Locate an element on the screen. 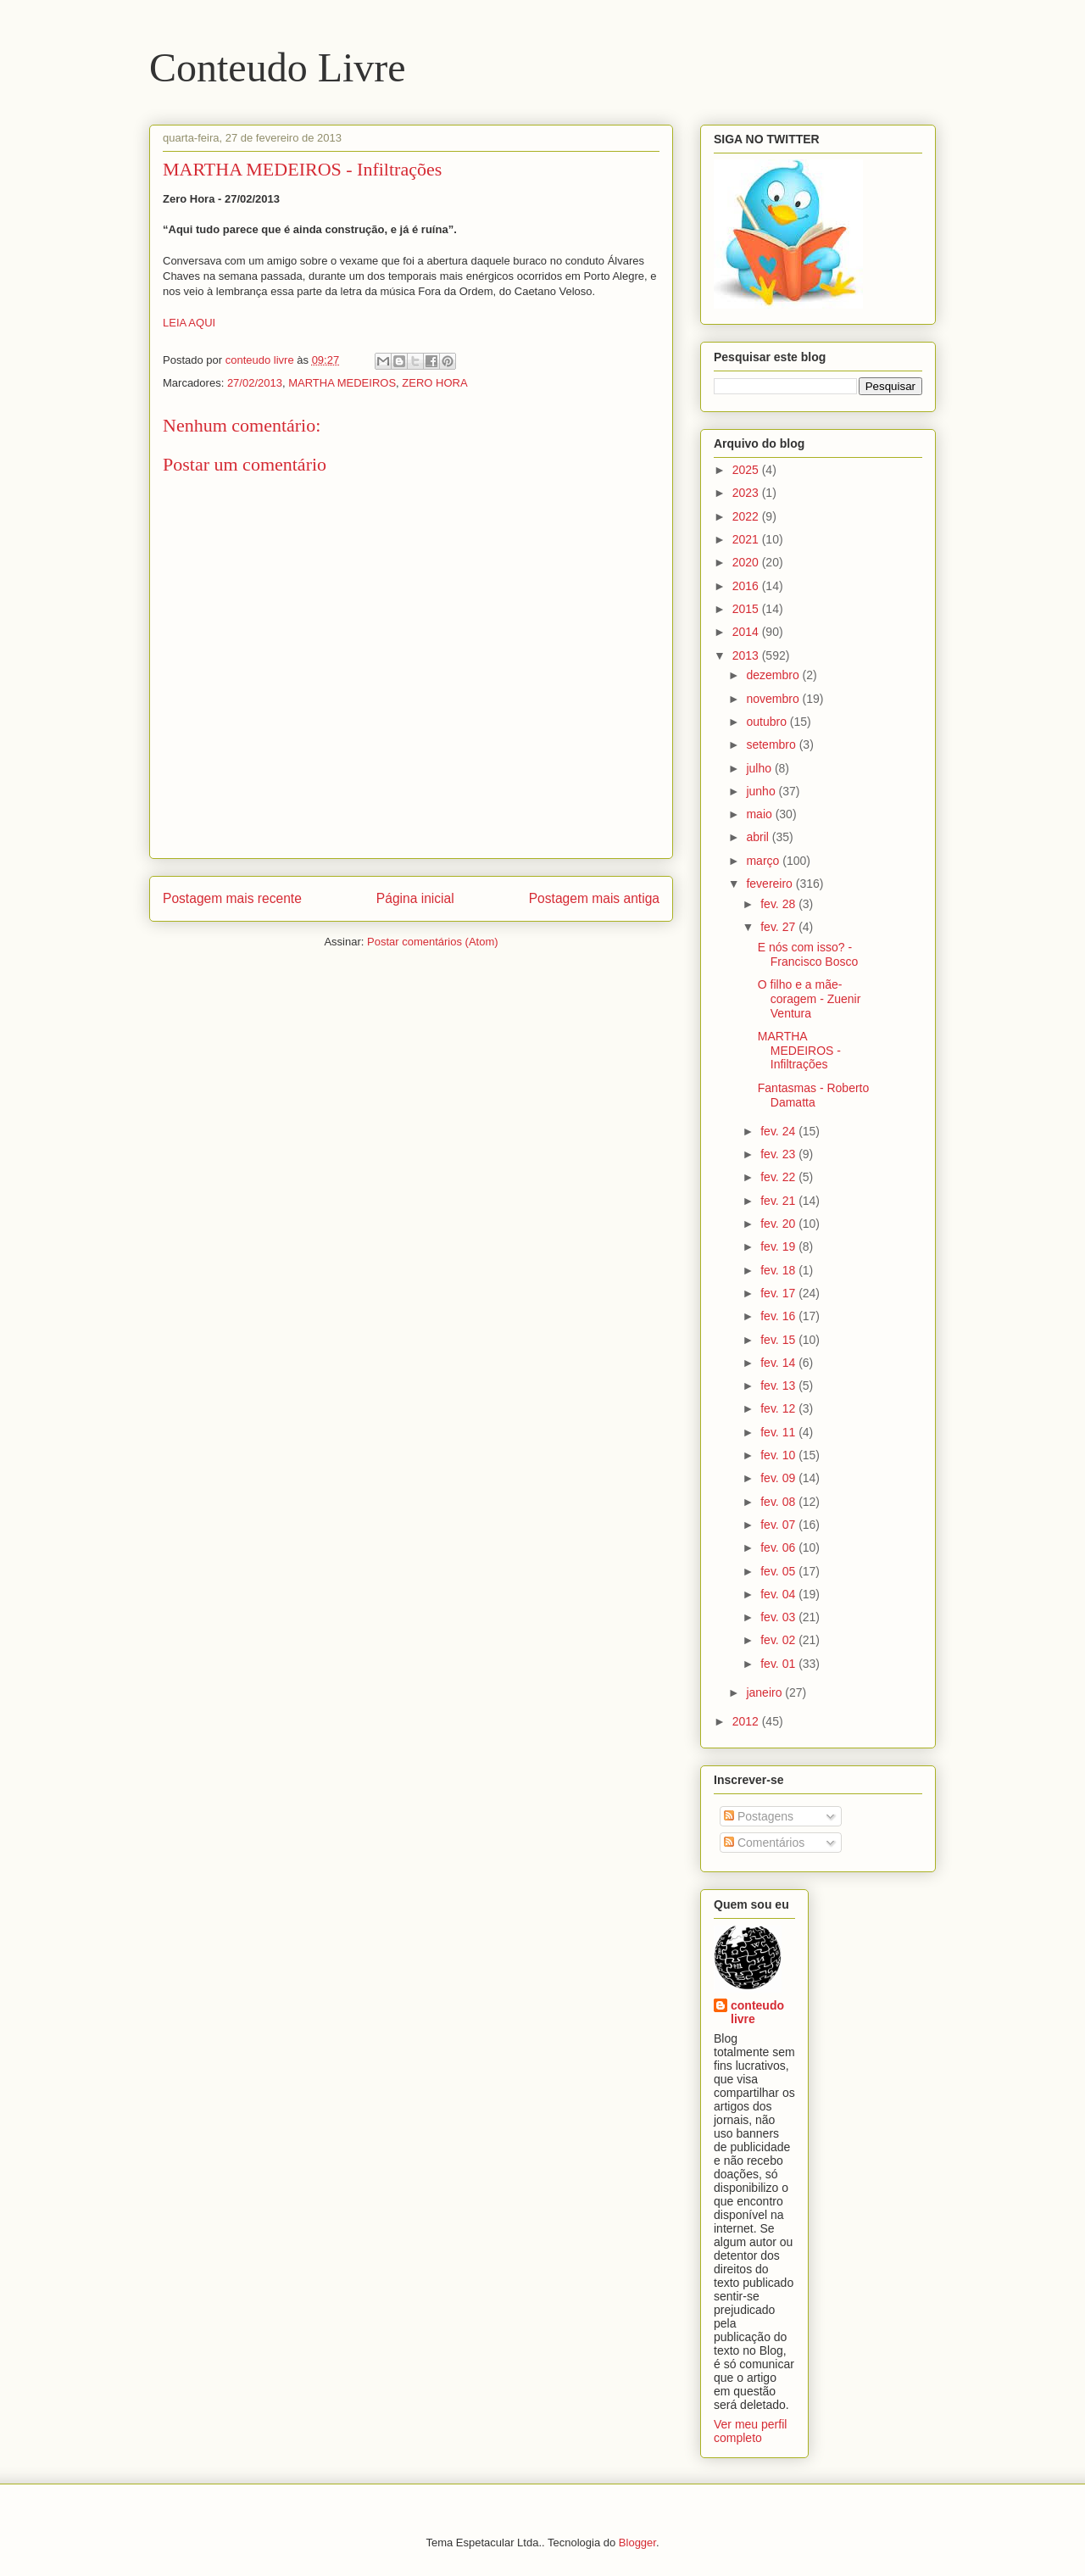 Image resolution: width=1085 pixels, height=2576 pixels. fev. 06 is located at coordinates (779, 1547).